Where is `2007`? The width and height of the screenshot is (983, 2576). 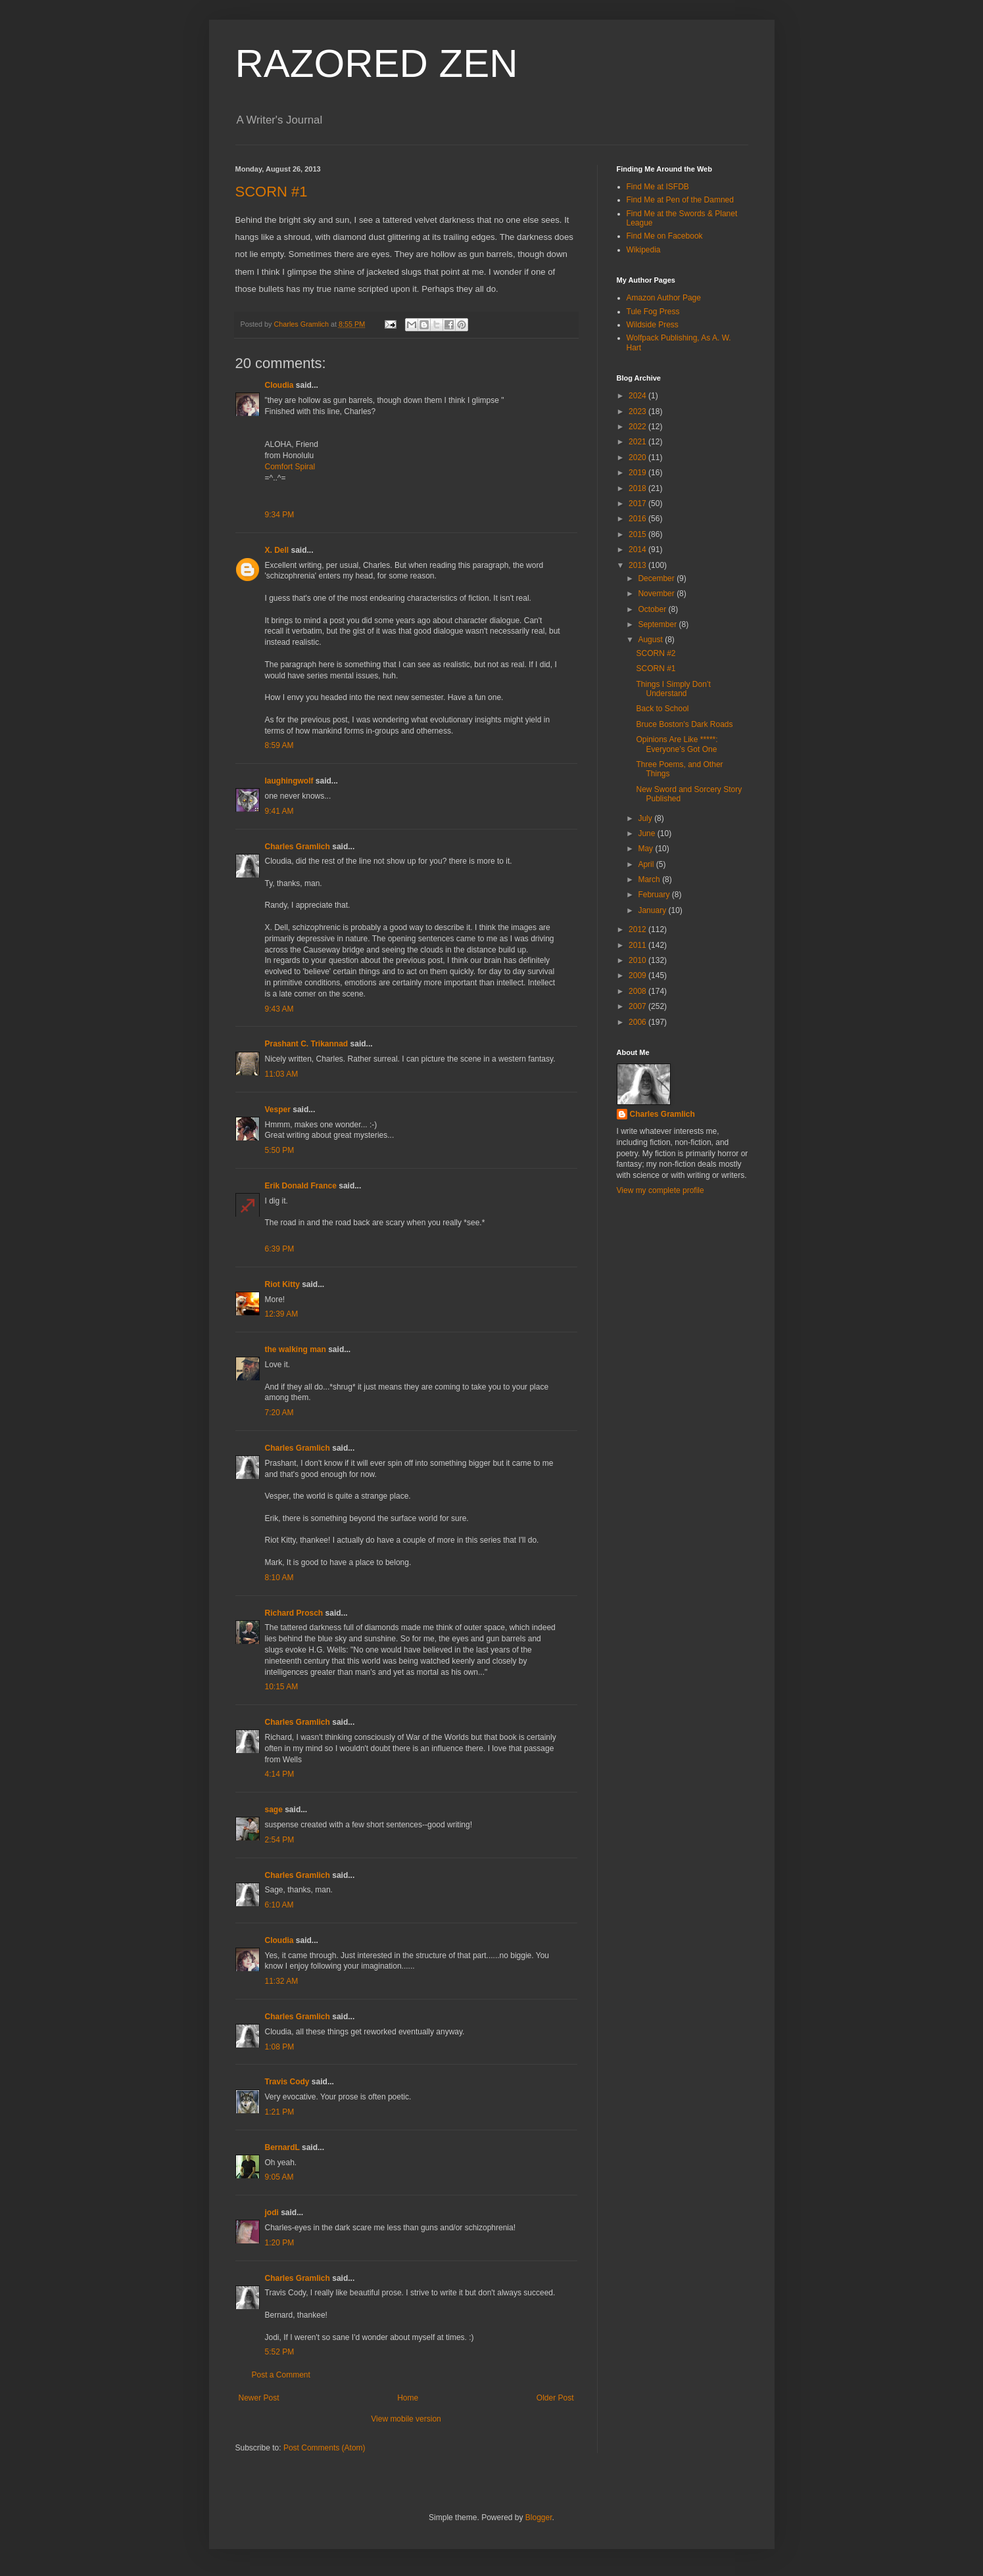
2007 is located at coordinates (638, 1006).